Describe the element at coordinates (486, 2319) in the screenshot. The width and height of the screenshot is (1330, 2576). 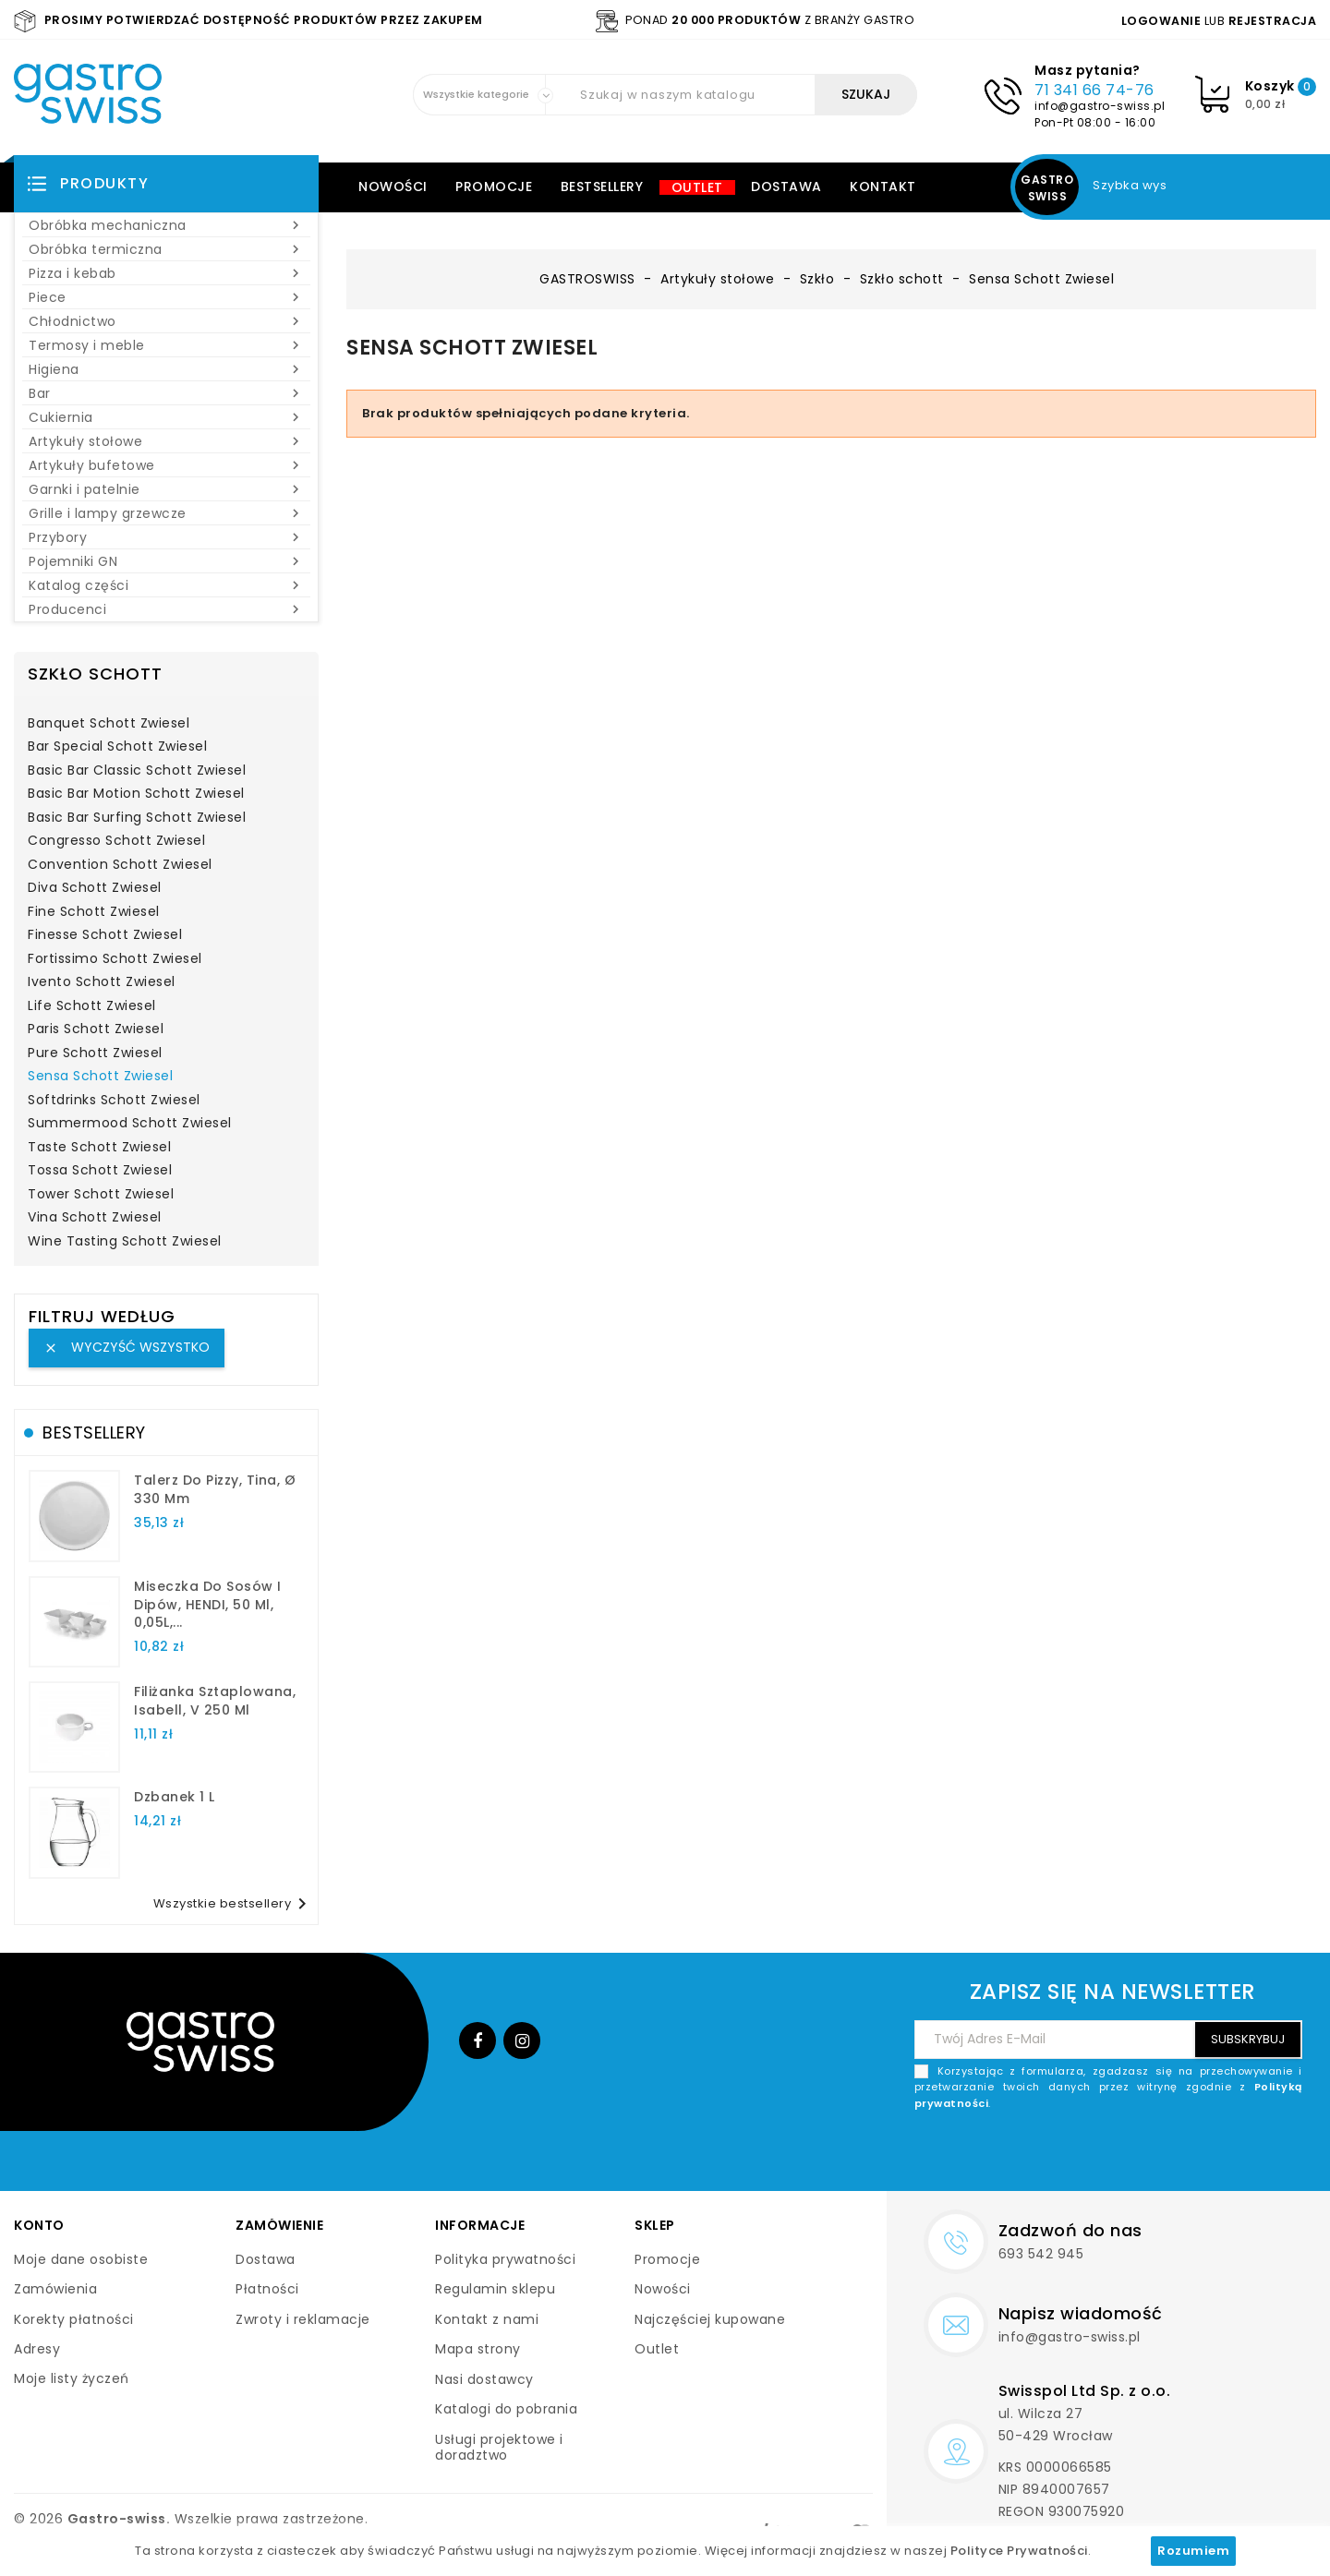
I see `Kontakt z nami` at that location.